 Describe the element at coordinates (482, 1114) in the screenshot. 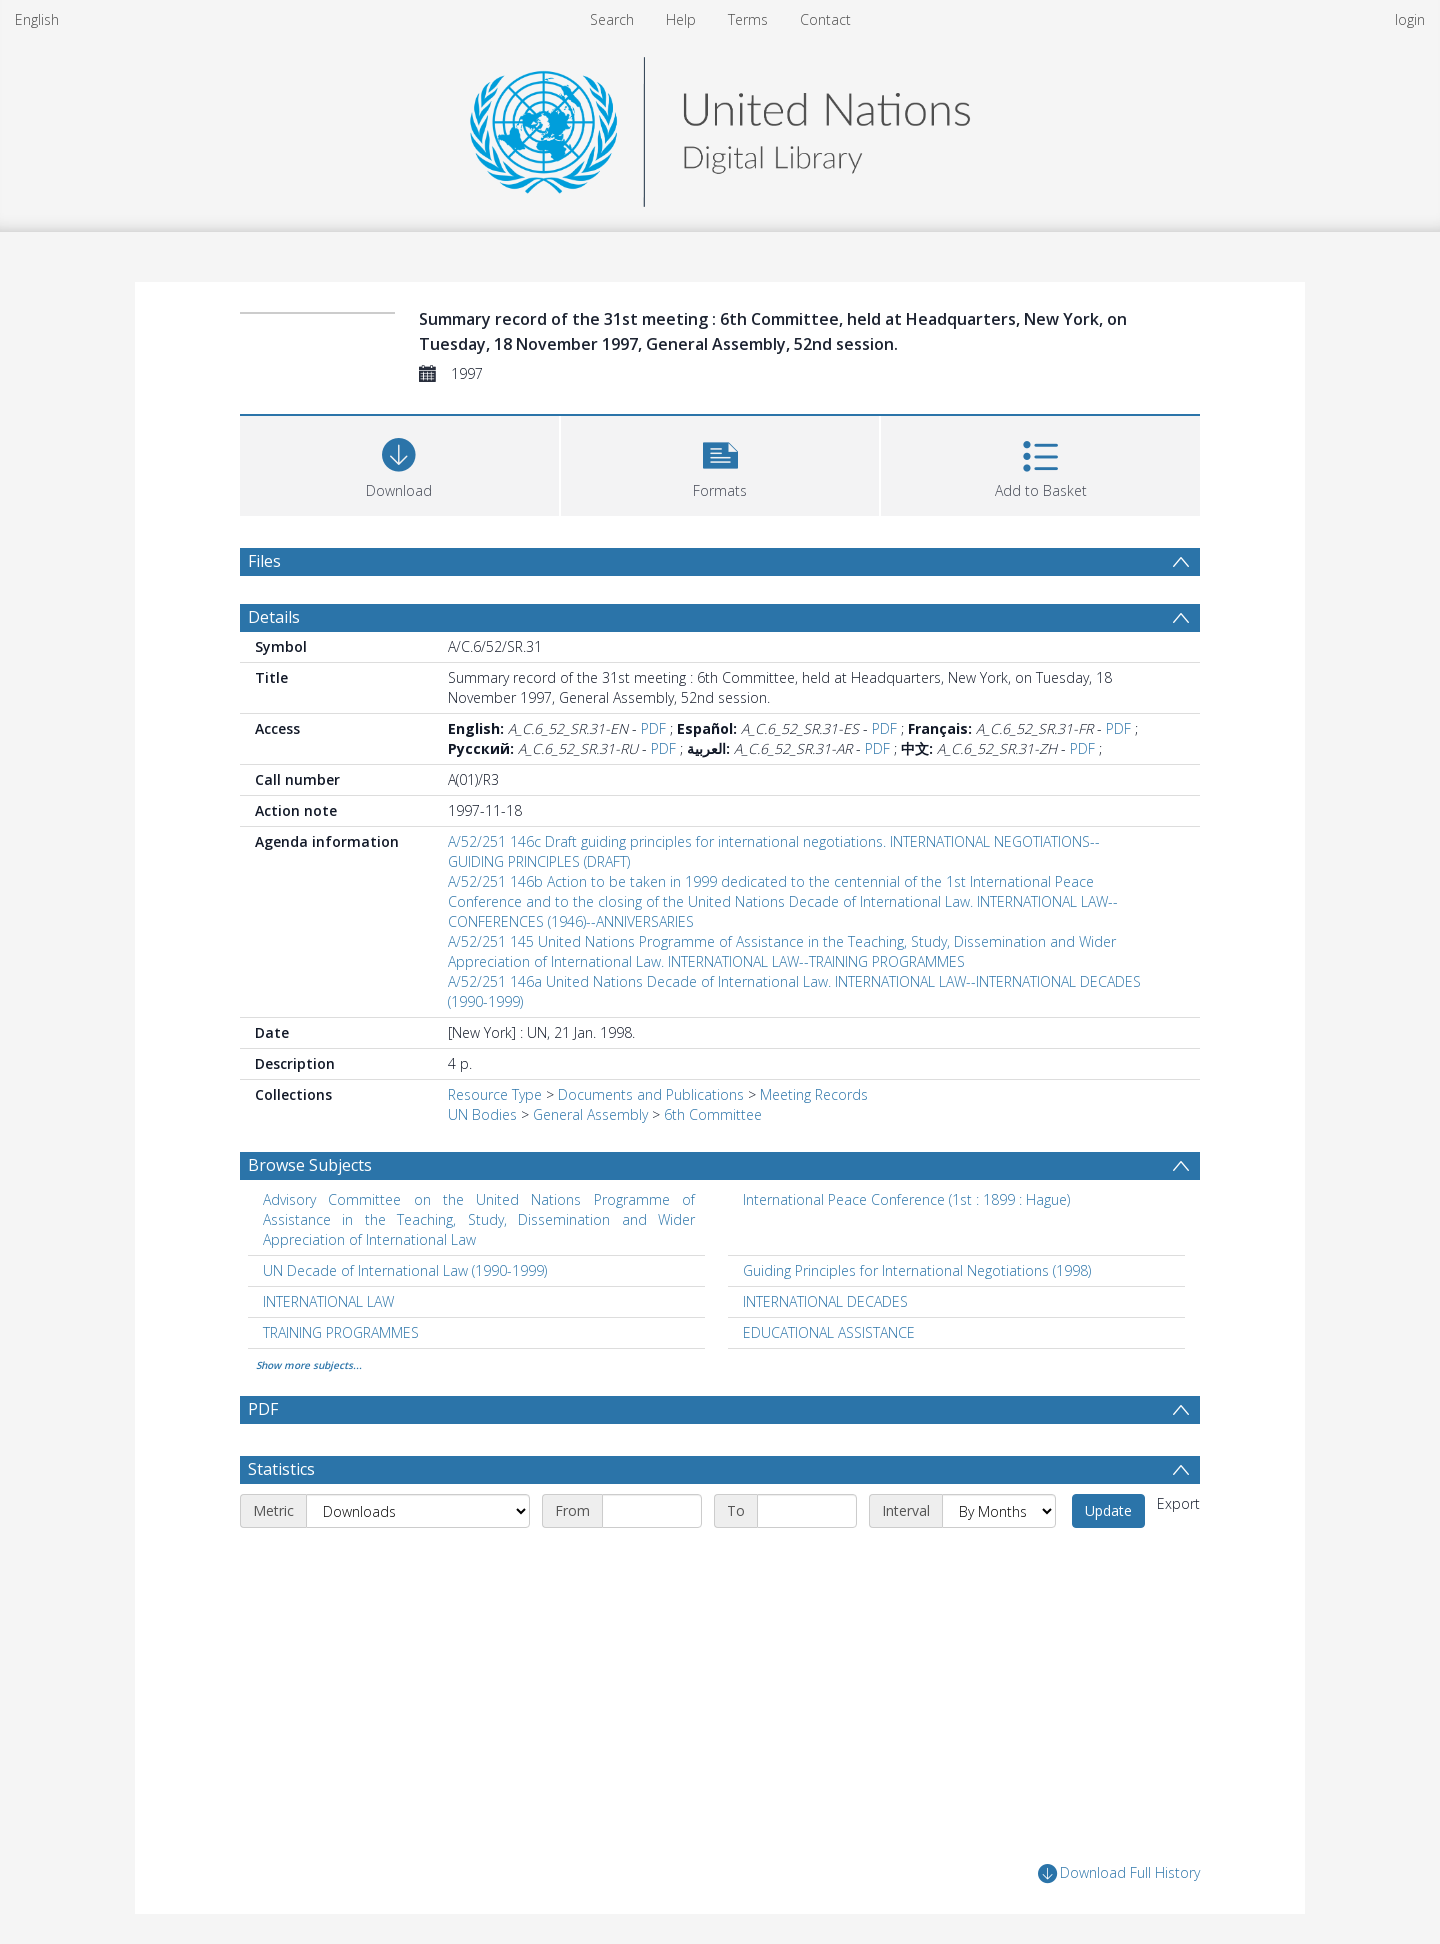

I see `UN Bodies` at that location.